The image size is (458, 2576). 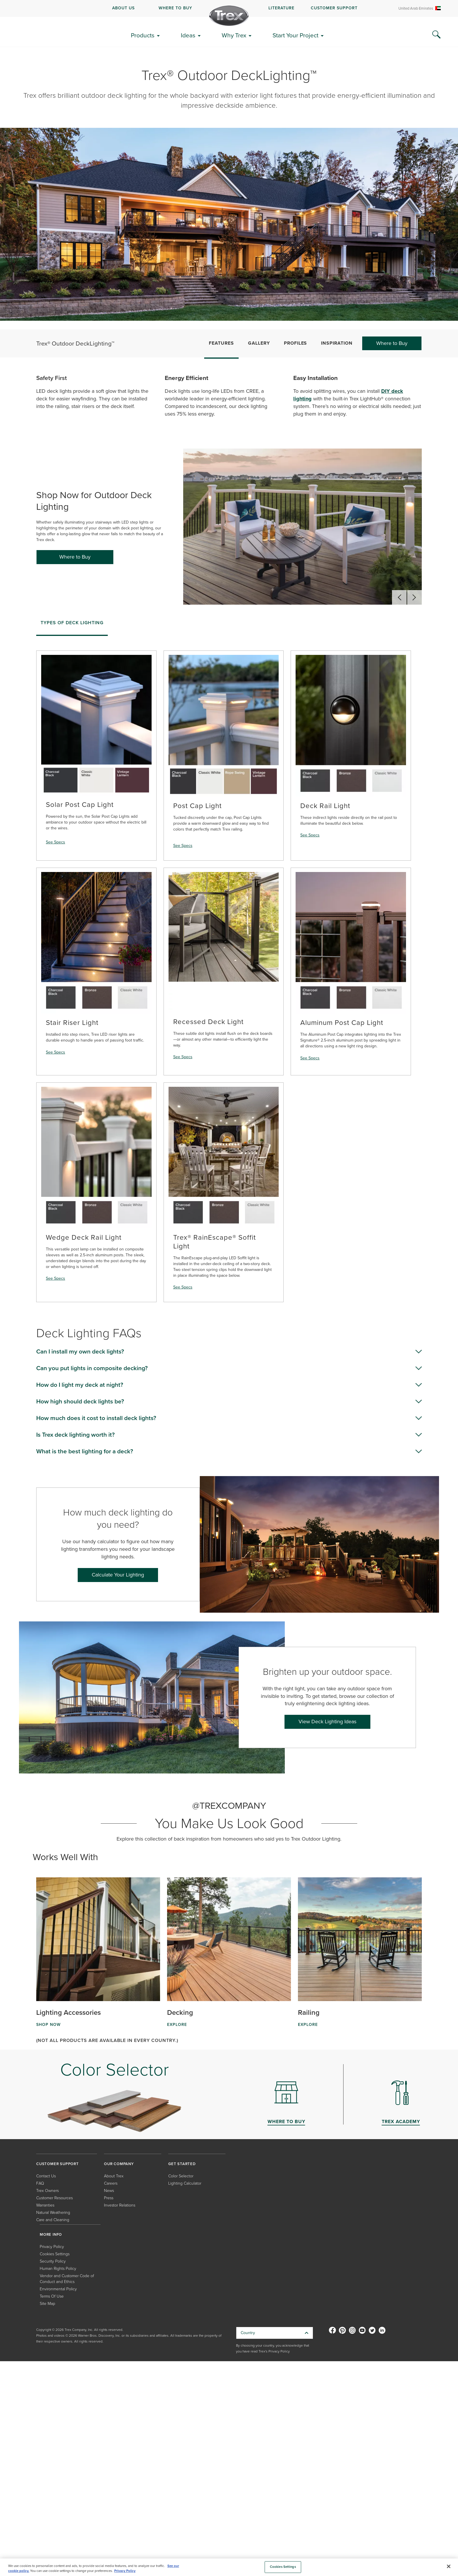 What do you see at coordinates (448, 2566) in the screenshot?
I see `[Close]` at bounding box center [448, 2566].